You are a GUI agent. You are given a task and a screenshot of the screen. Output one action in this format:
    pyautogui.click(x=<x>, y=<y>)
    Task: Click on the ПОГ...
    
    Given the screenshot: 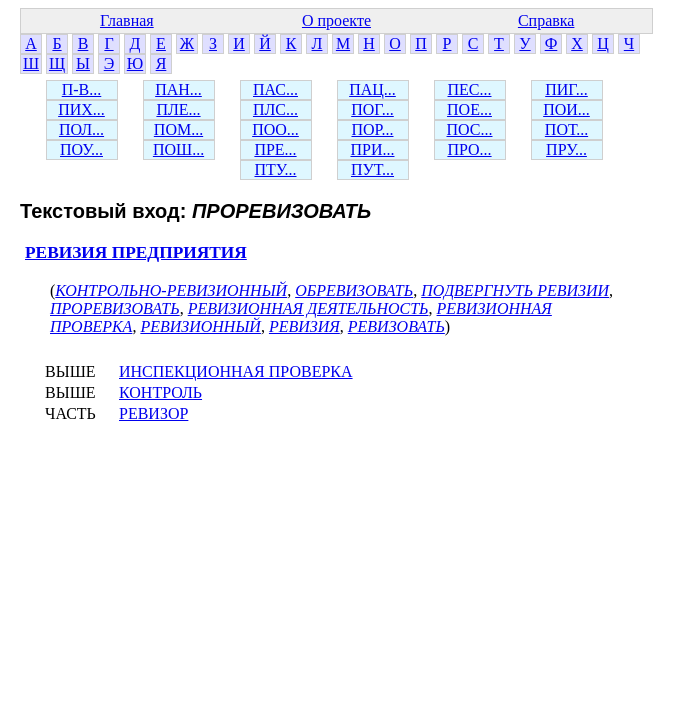 What is the action you would take?
    pyautogui.click(x=372, y=109)
    